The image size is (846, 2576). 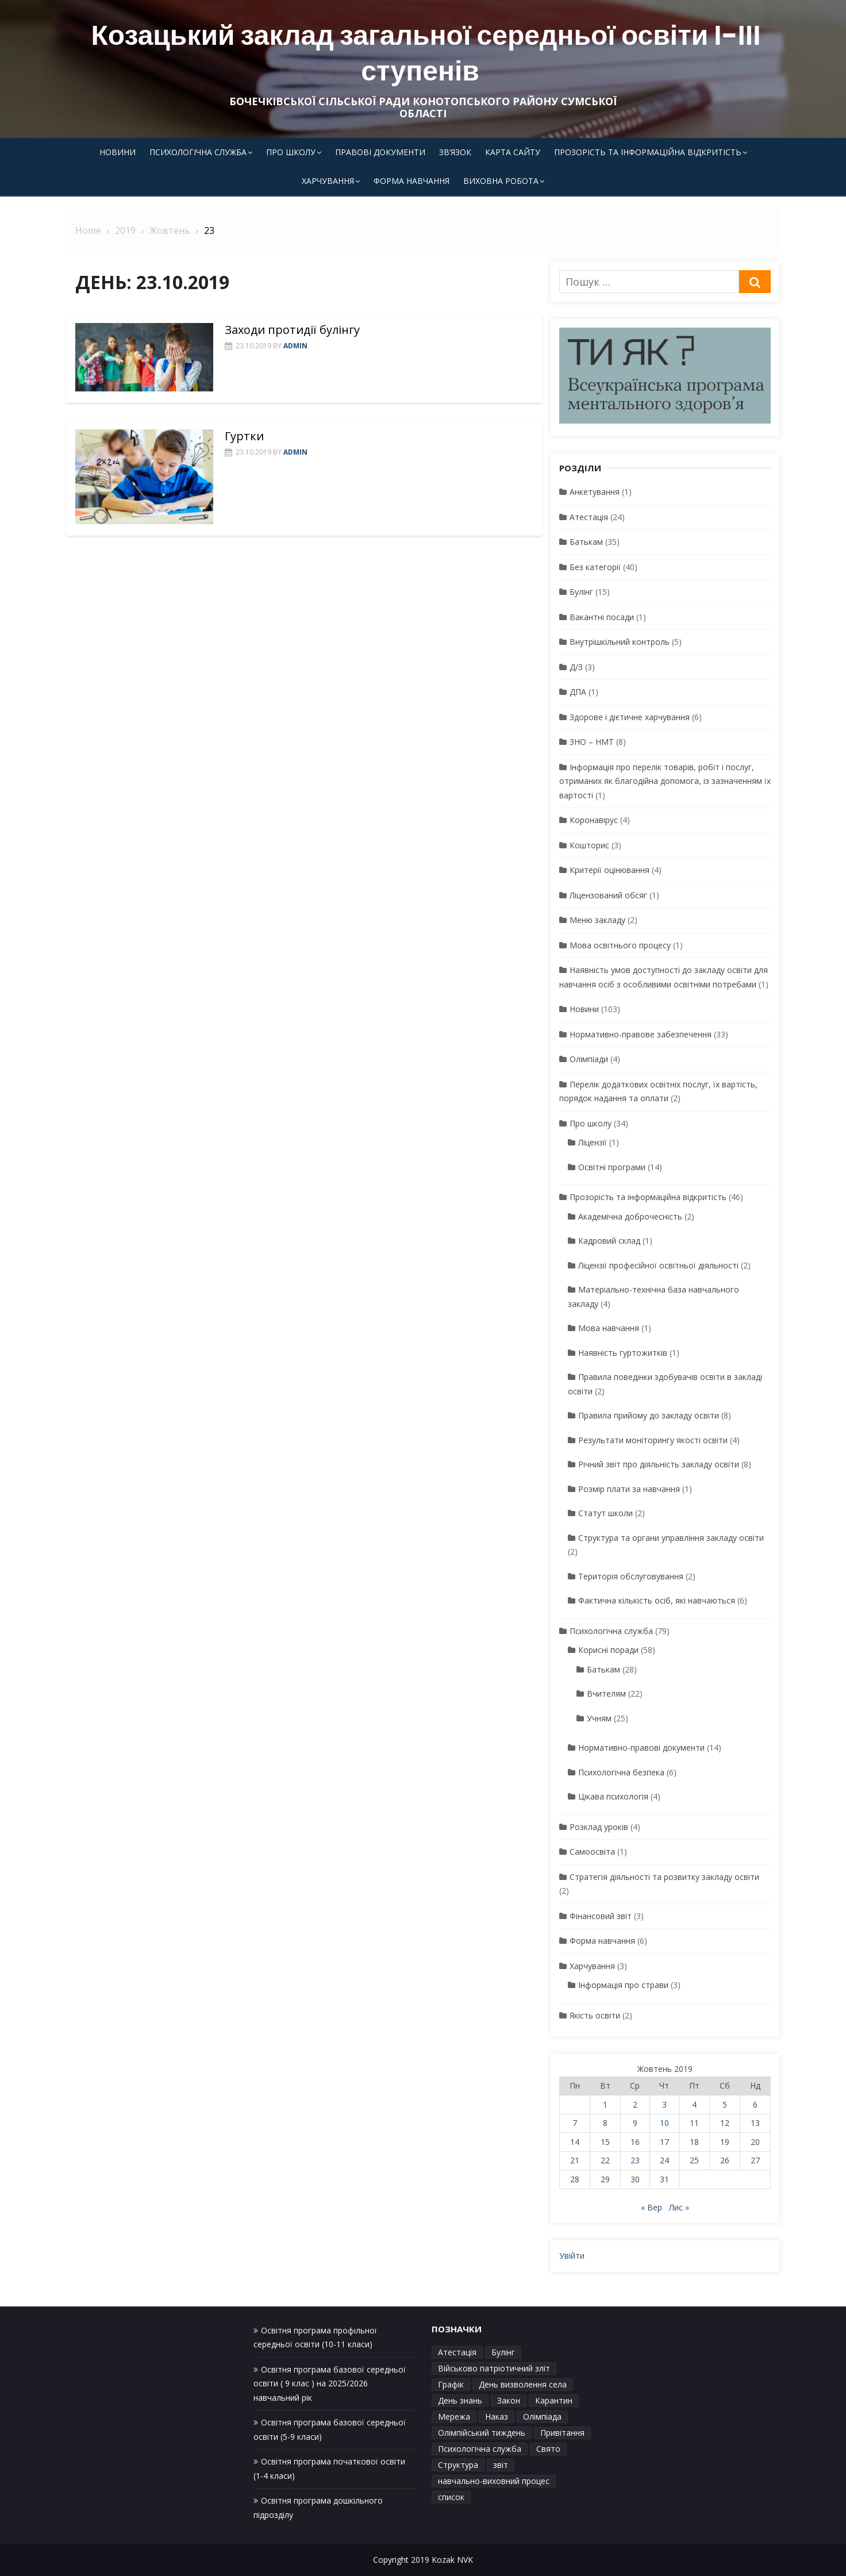 What do you see at coordinates (629, 1488) in the screenshot?
I see `Розмір плати за навчання` at bounding box center [629, 1488].